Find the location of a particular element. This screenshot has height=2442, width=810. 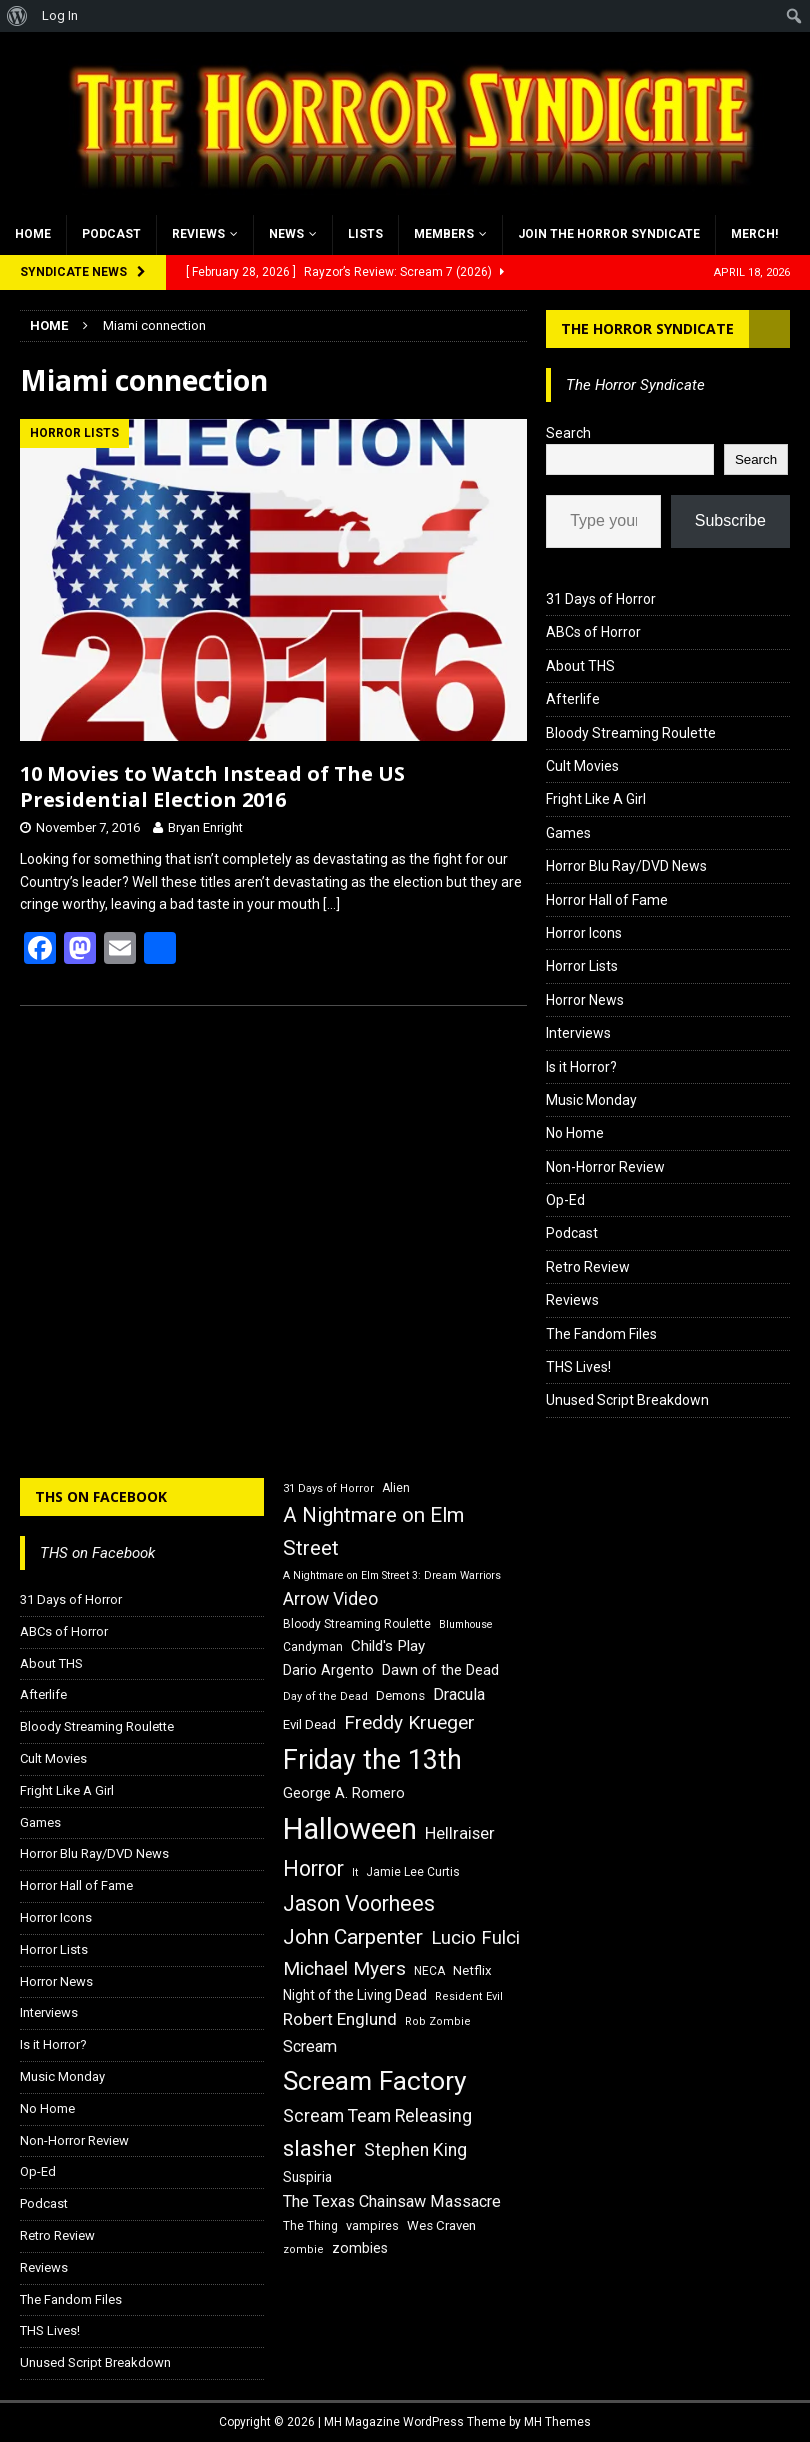

MH Themes is located at coordinates (557, 2422).